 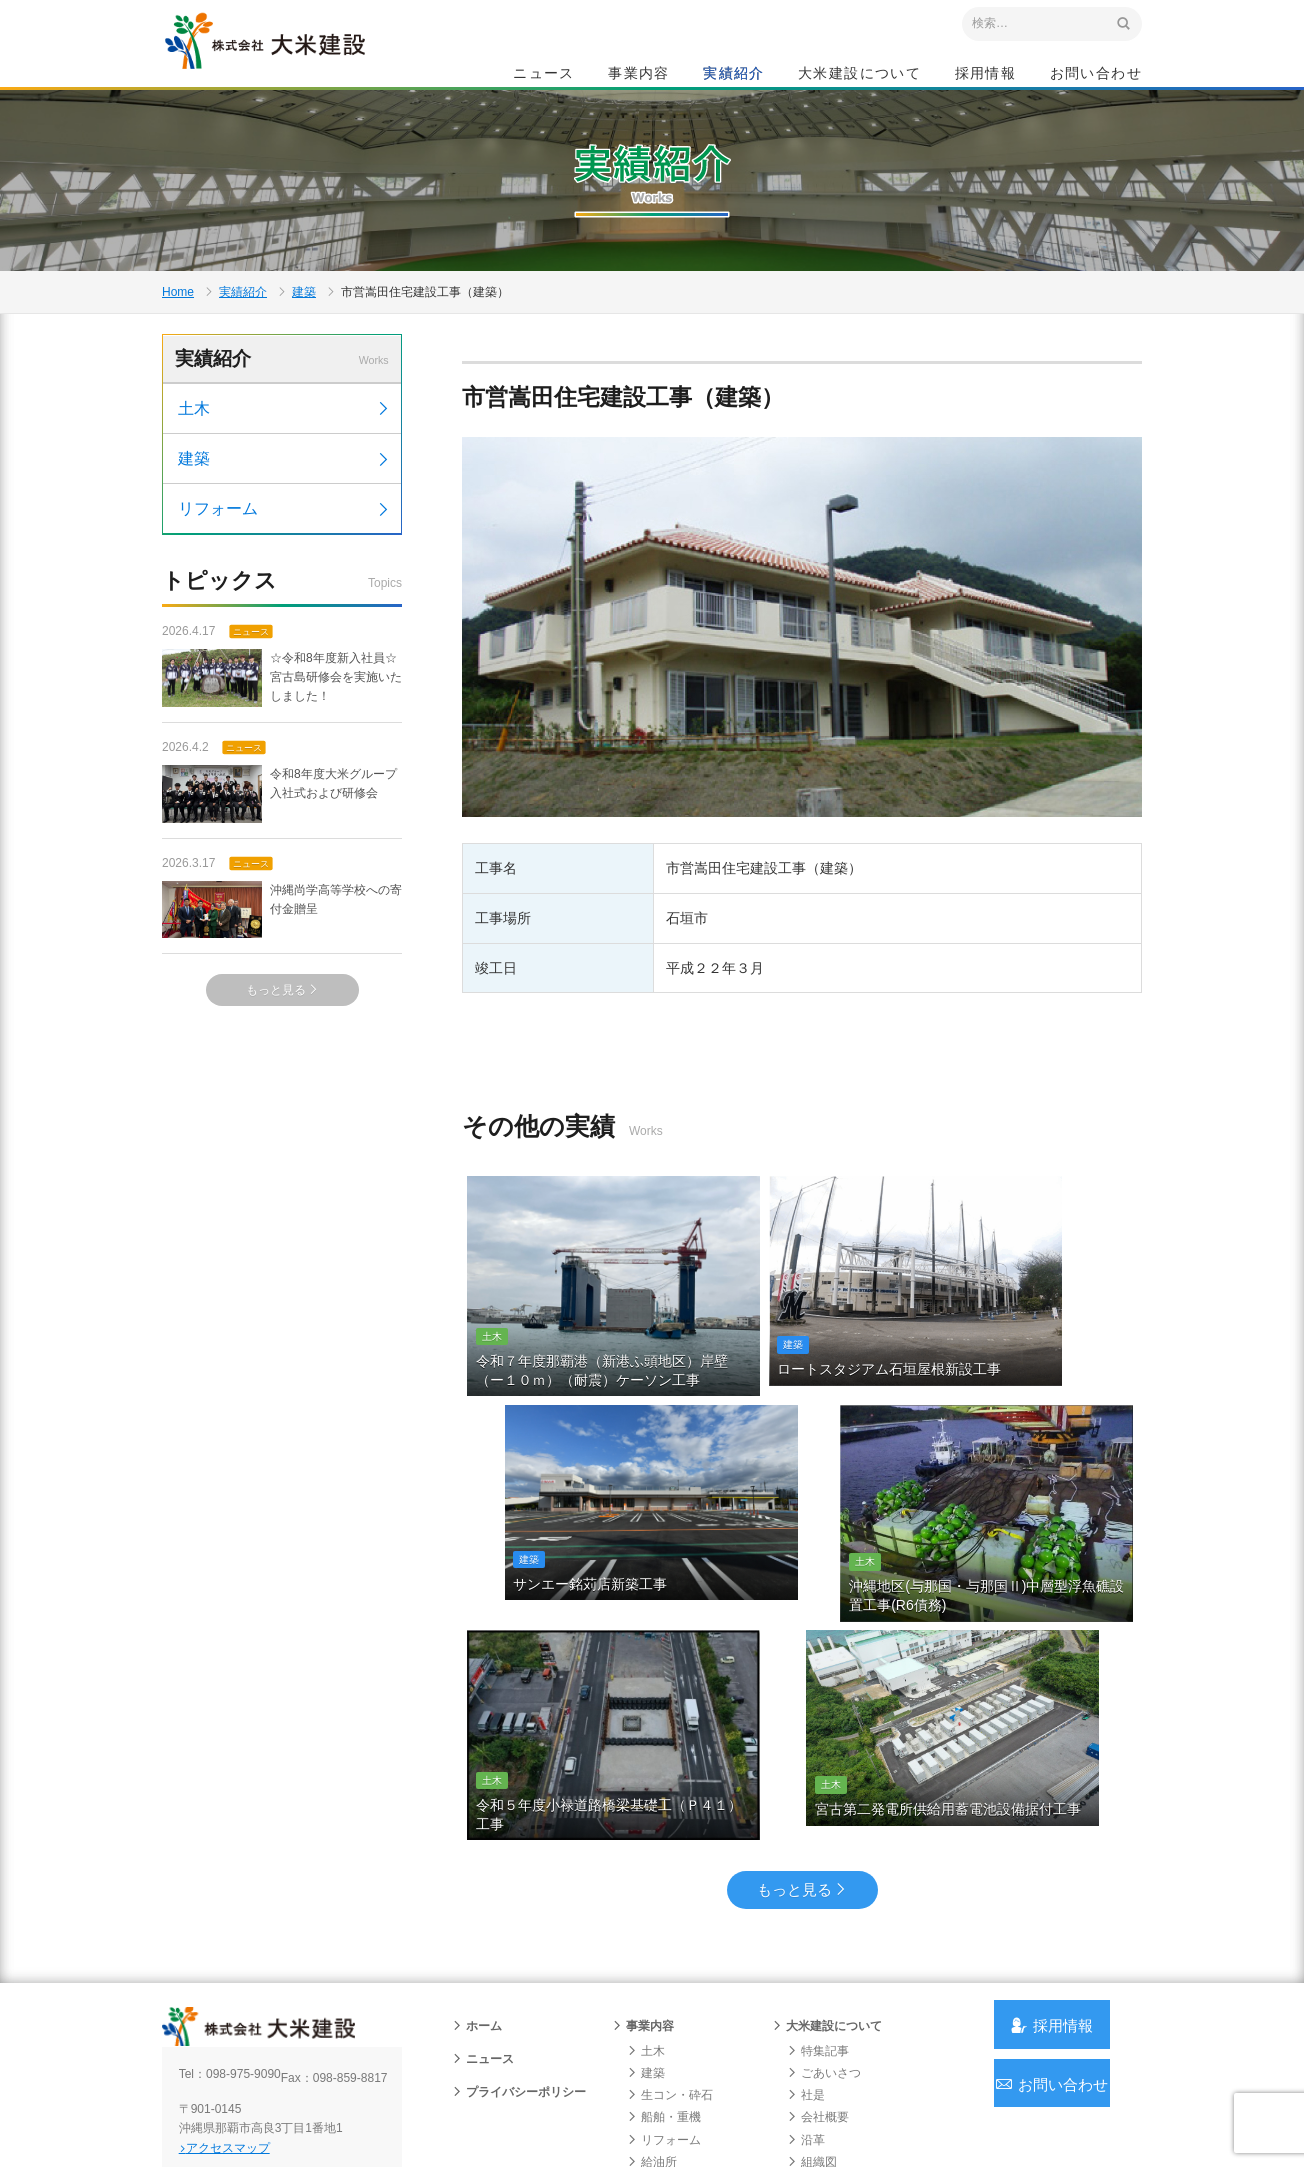 What do you see at coordinates (519, 1963) in the screenshot?
I see `プライバシーポリシー` at bounding box center [519, 1963].